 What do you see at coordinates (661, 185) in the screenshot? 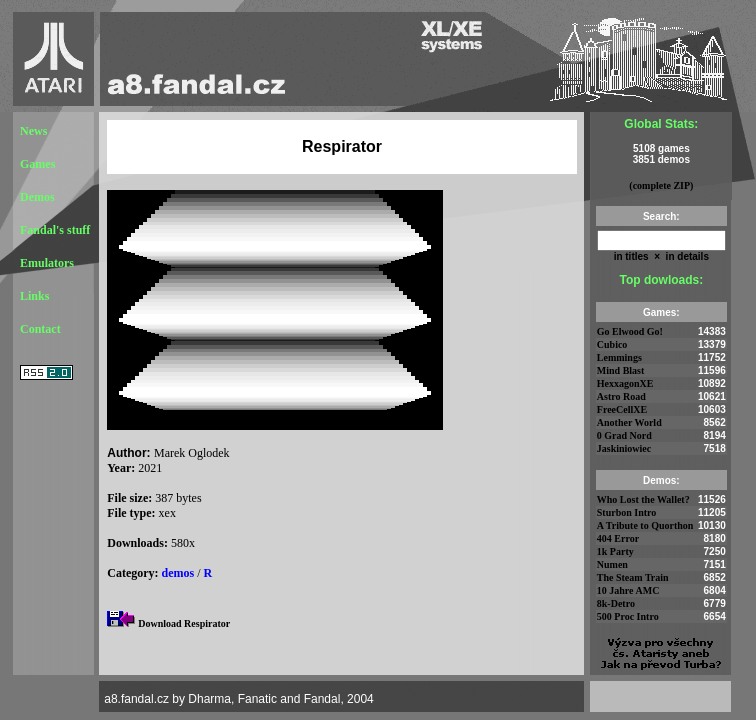
I see `(complete ZIP)` at bounding box center [661, 185].